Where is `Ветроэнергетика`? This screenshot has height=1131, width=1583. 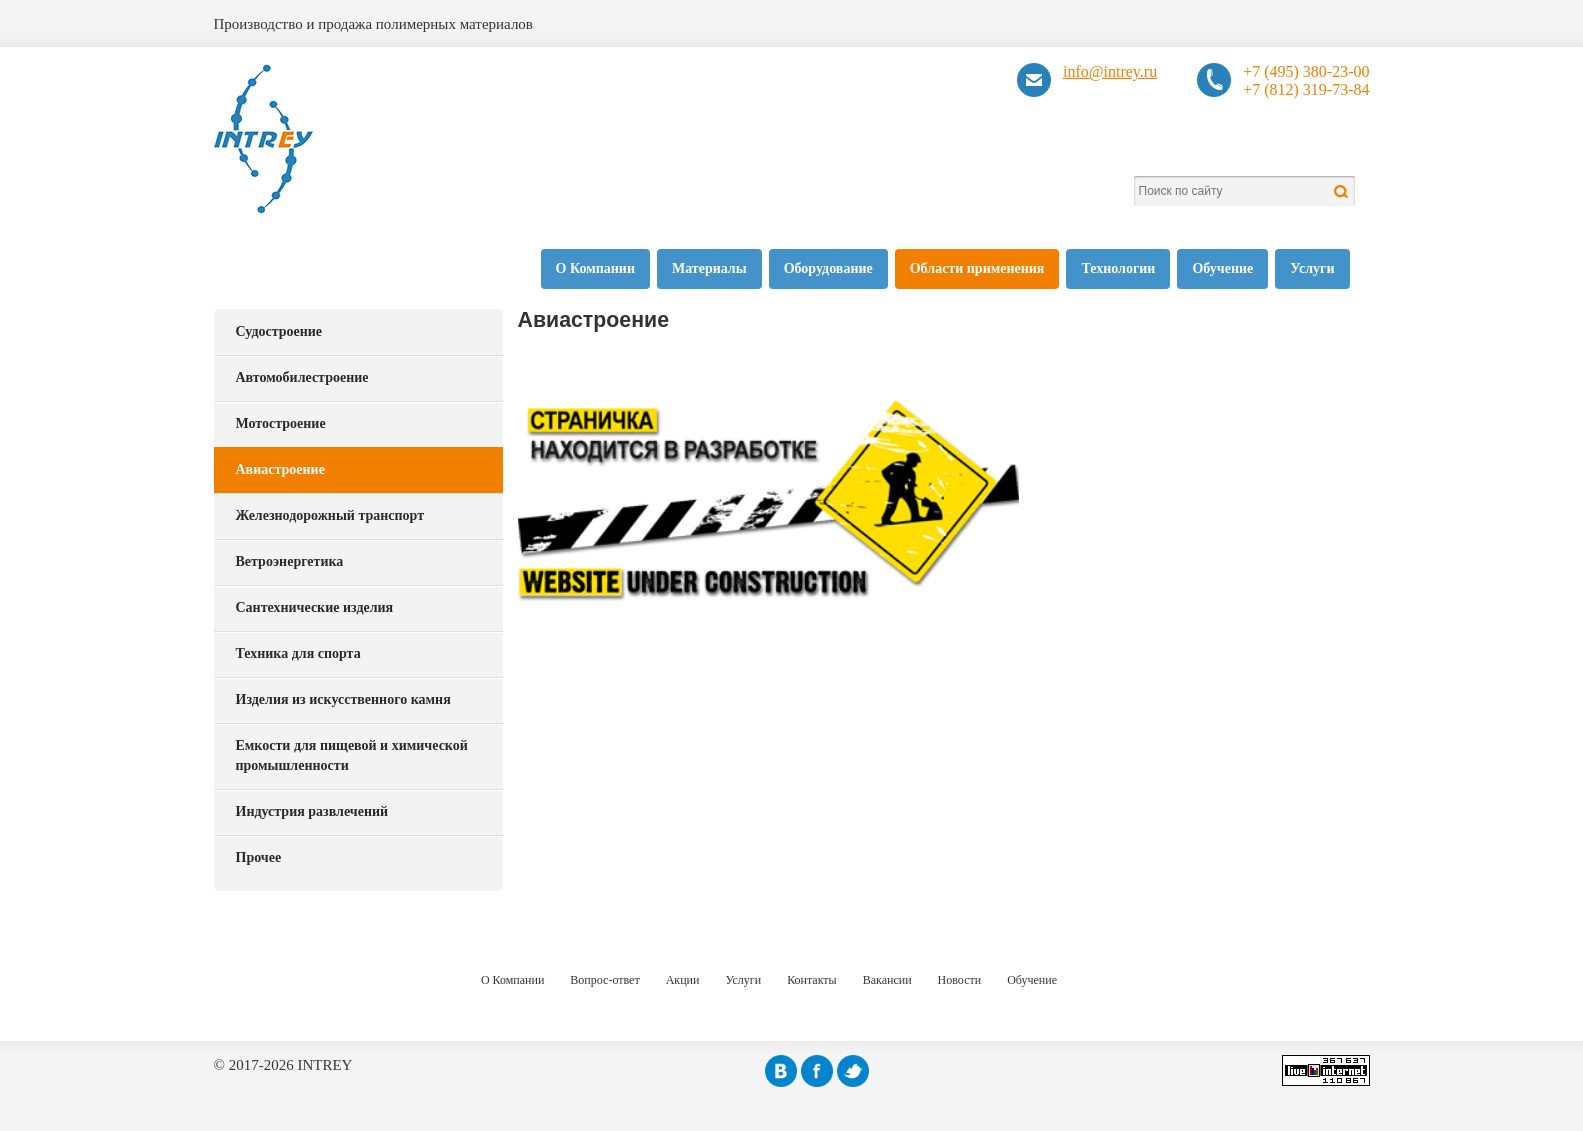
Ветроэнергетика is located at coordinates (290, 561).